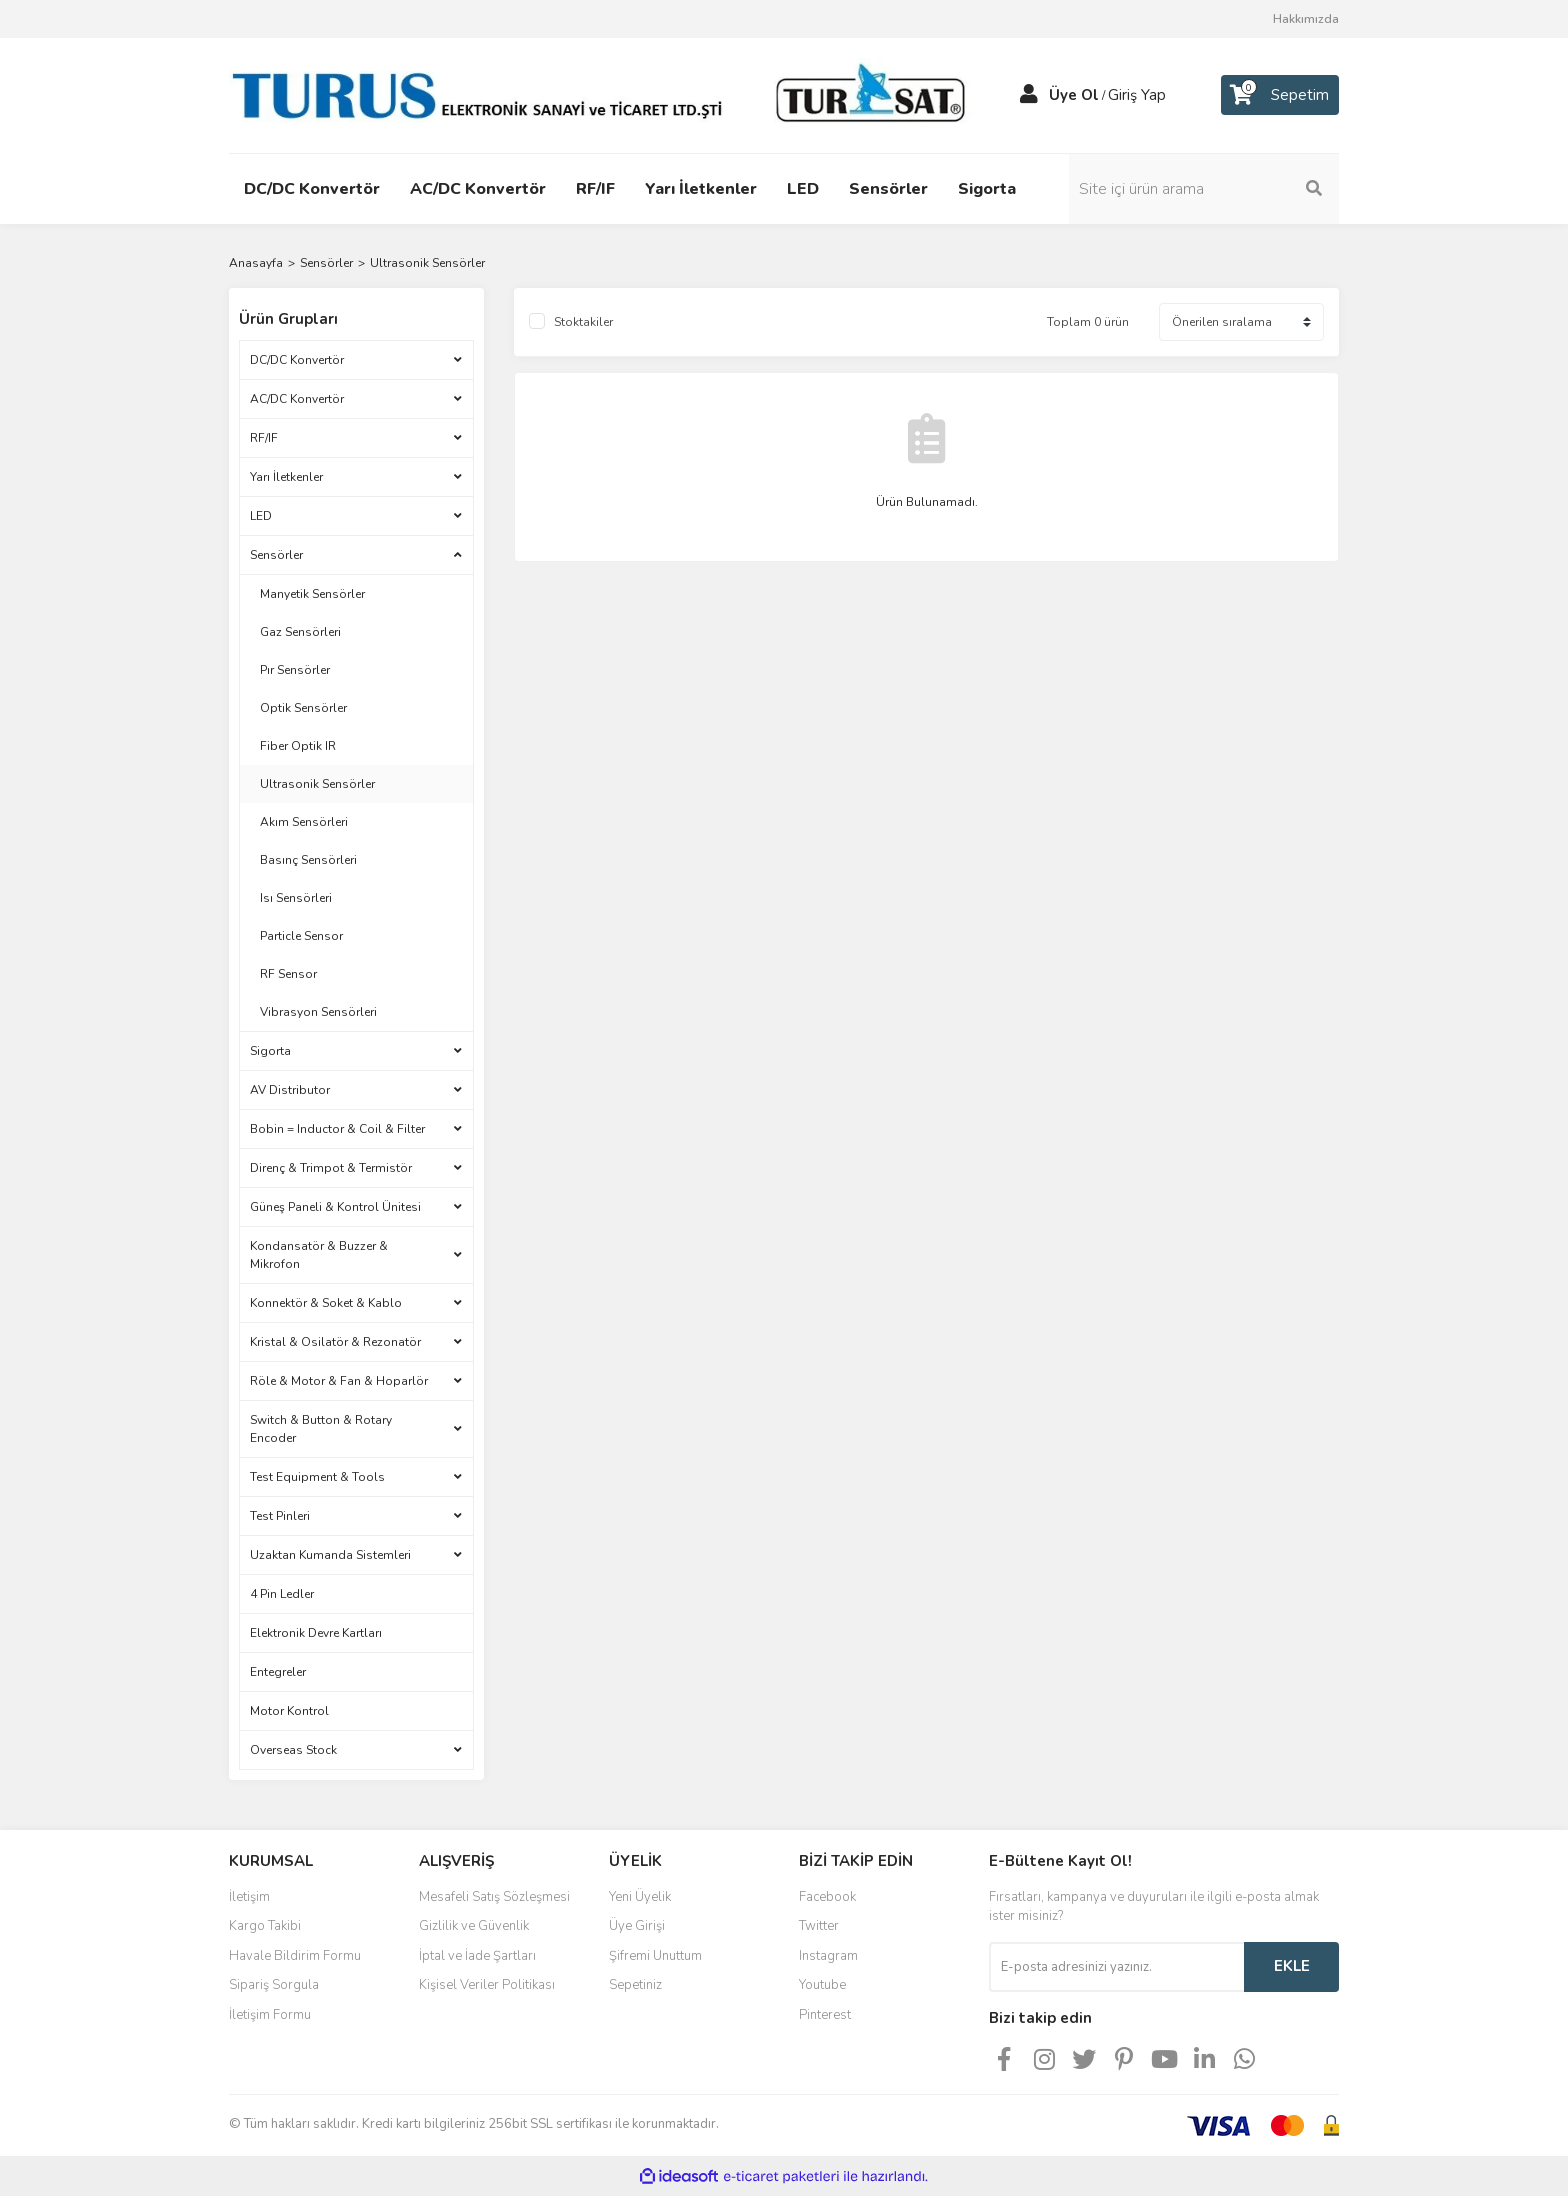 The image size is (1568, 2196). What do you see at coordinates (297, 360) in the screenshot?
I see `DC/DC Konvertör` at bounding box center [297, 360].